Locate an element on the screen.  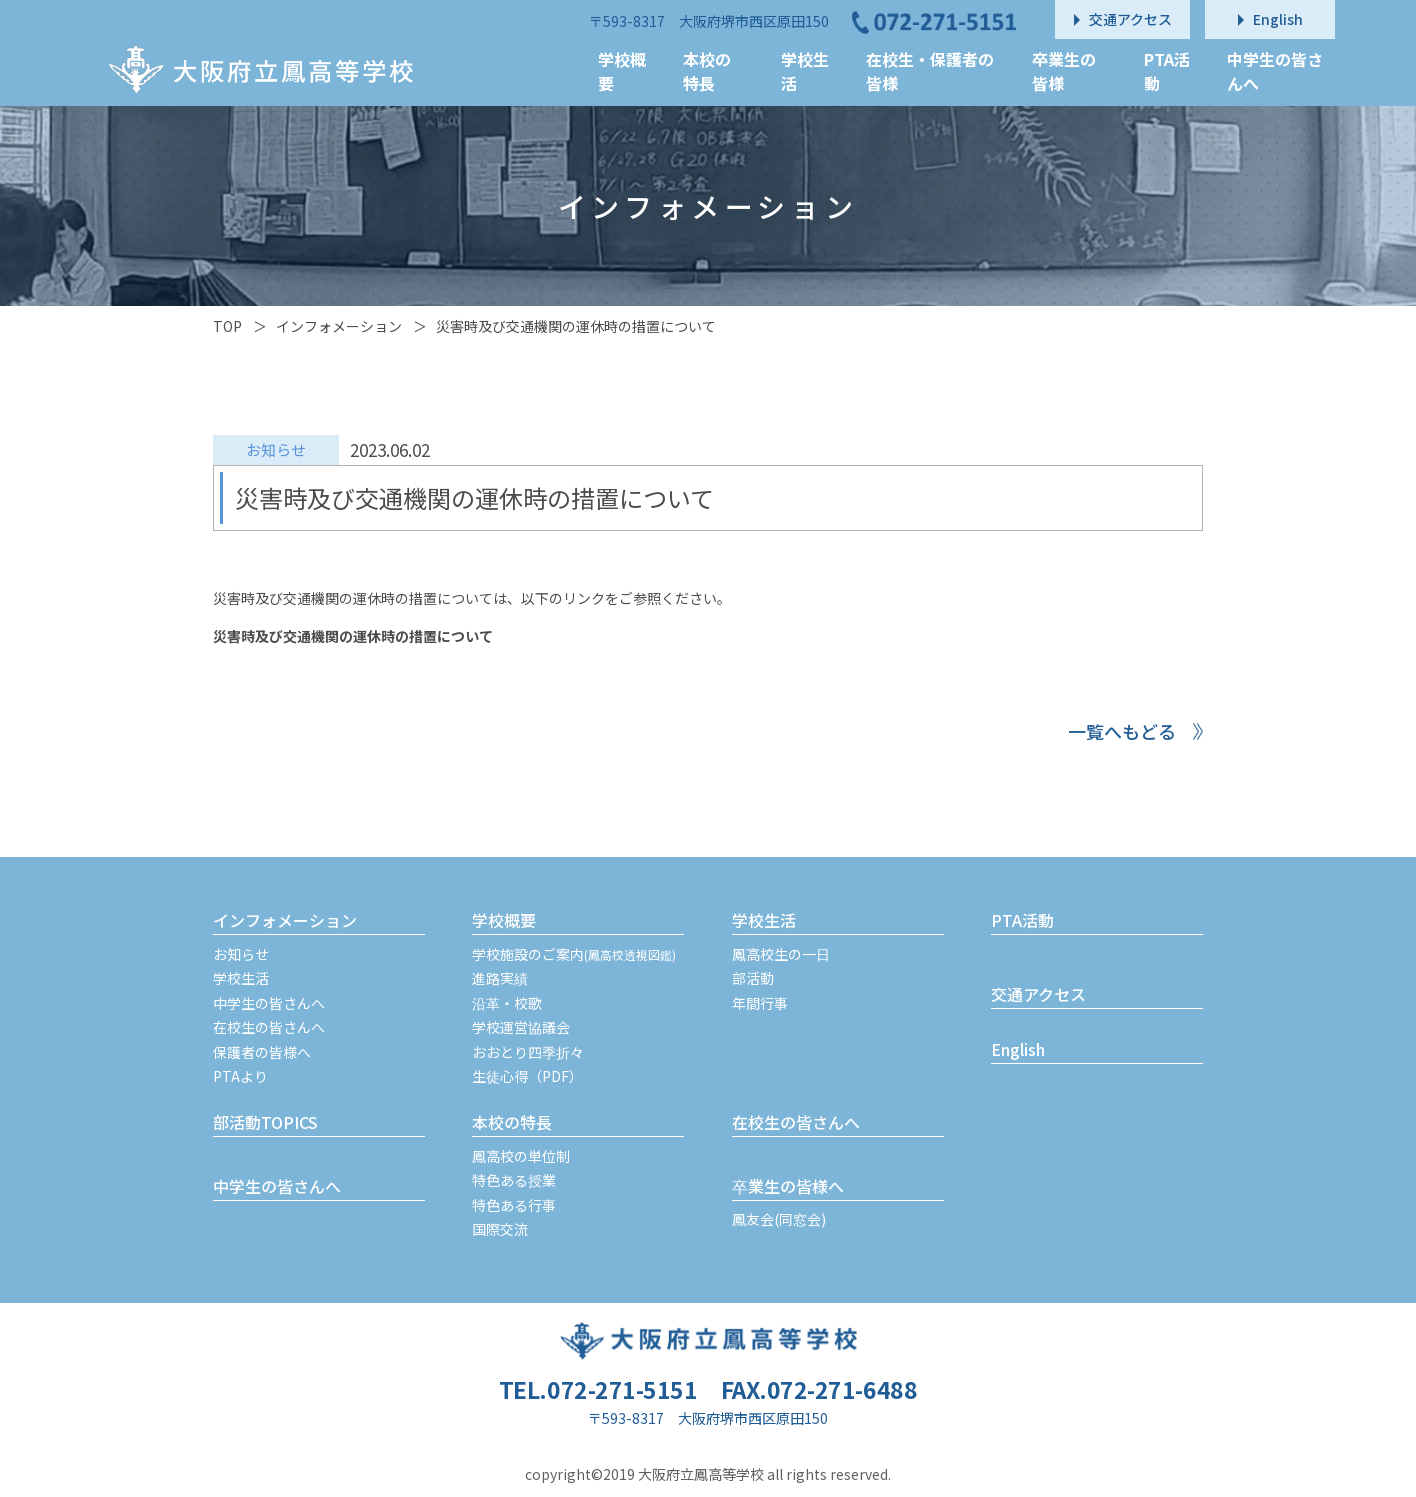
進路実績 is located at coordinates (500, 978).